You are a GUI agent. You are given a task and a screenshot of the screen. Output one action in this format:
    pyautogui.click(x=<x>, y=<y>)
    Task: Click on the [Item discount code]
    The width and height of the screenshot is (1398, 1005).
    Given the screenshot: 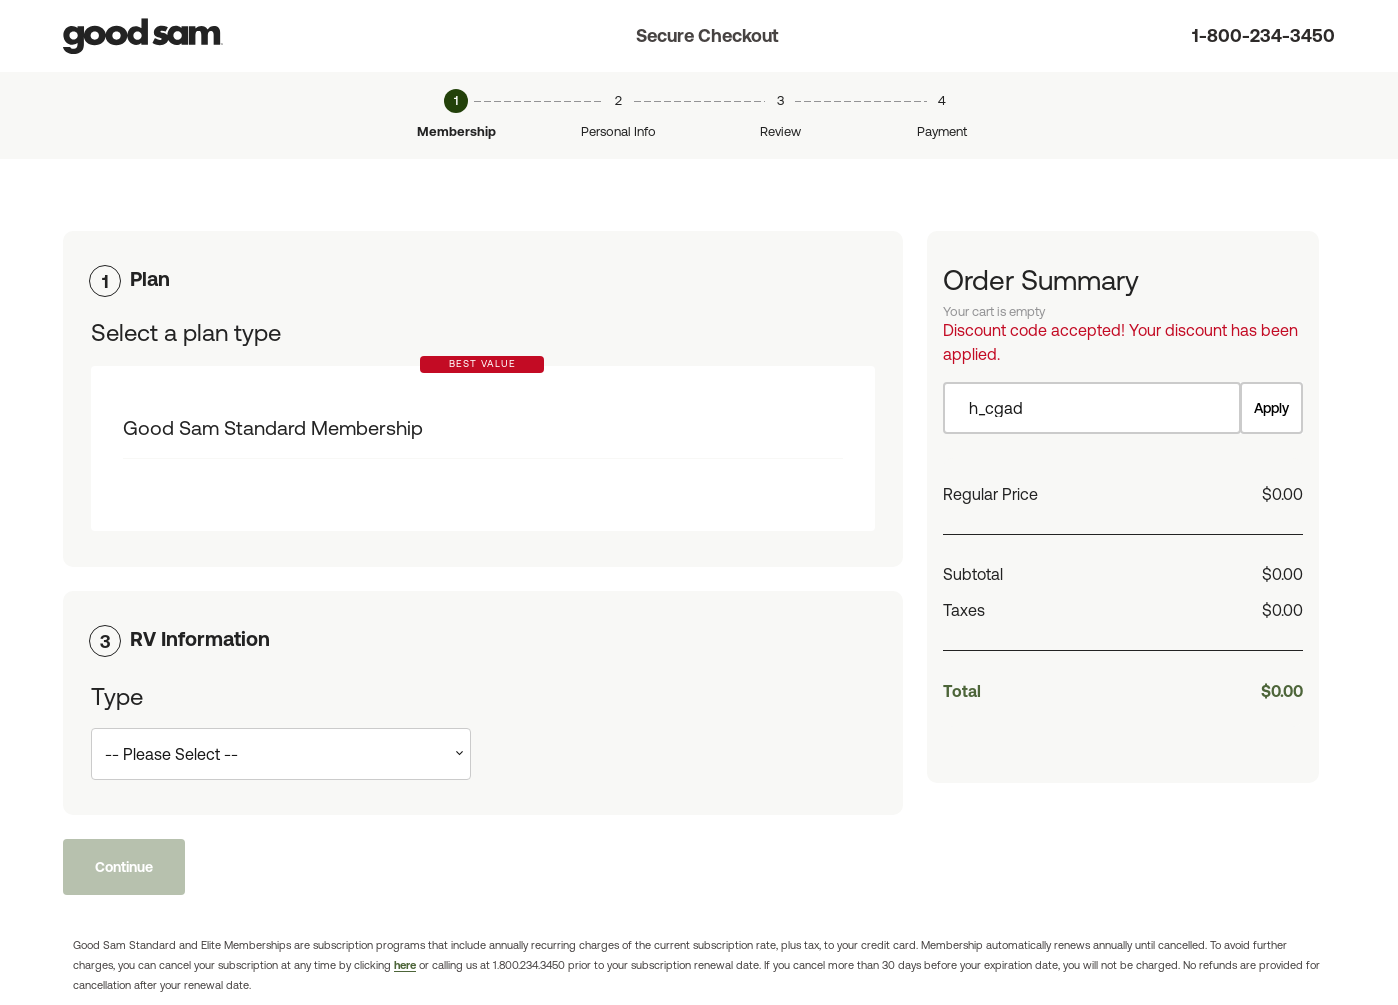 What is the action you would take?
    pyautogui.click(x=1092, y=408)
    